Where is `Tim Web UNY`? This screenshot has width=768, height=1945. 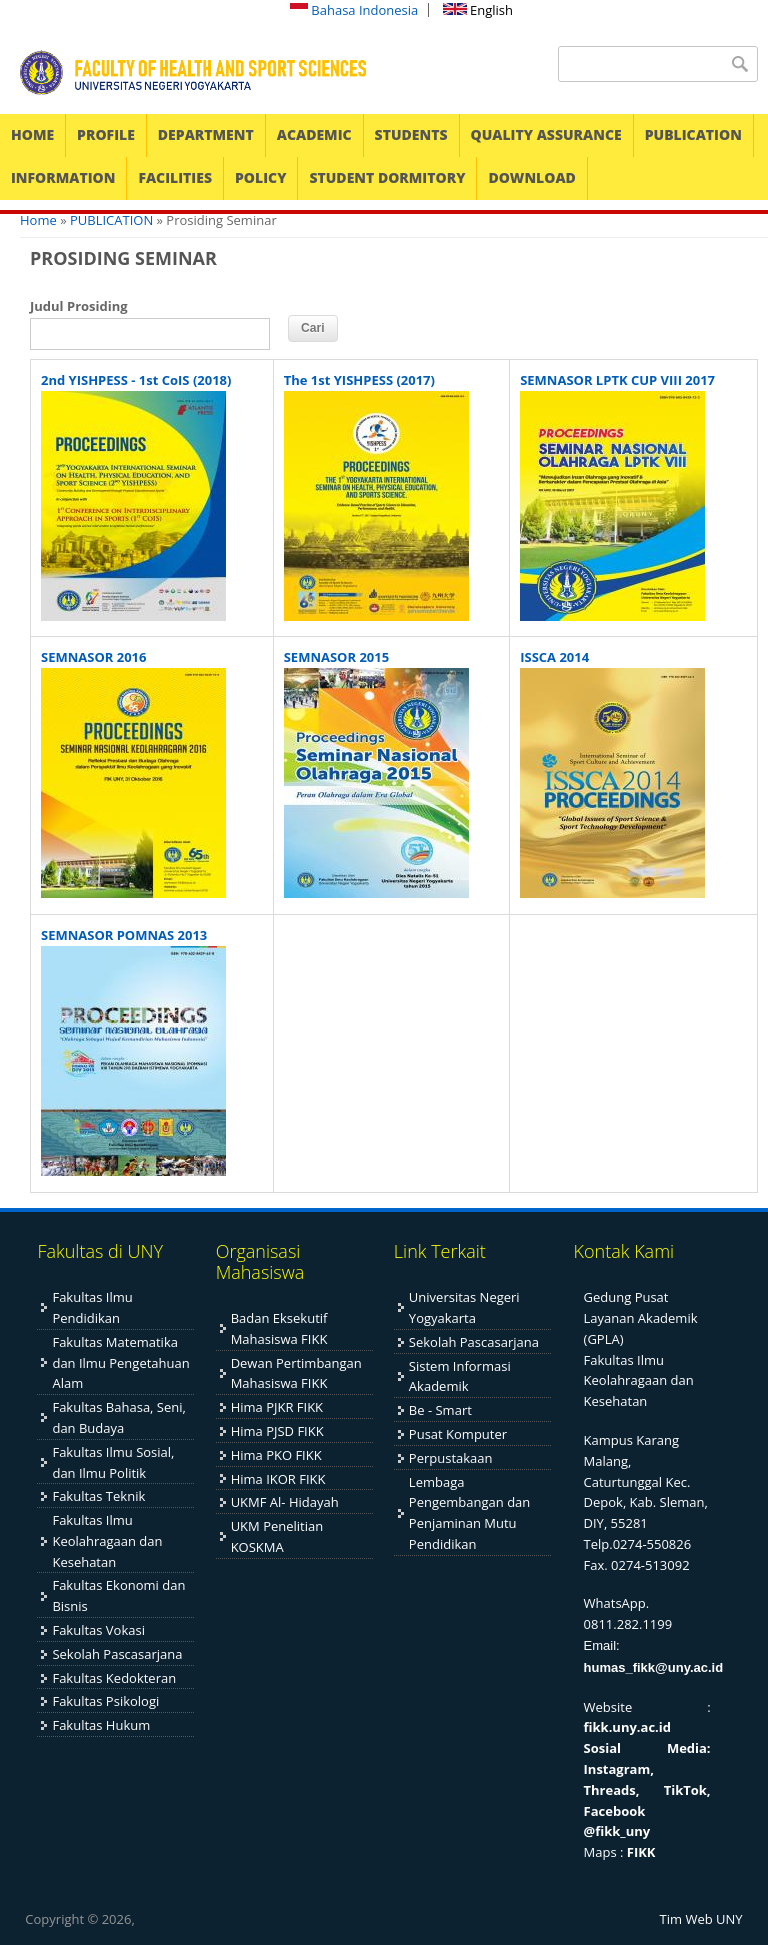 Tim Web UNY is located at coordinates (701, 1919).